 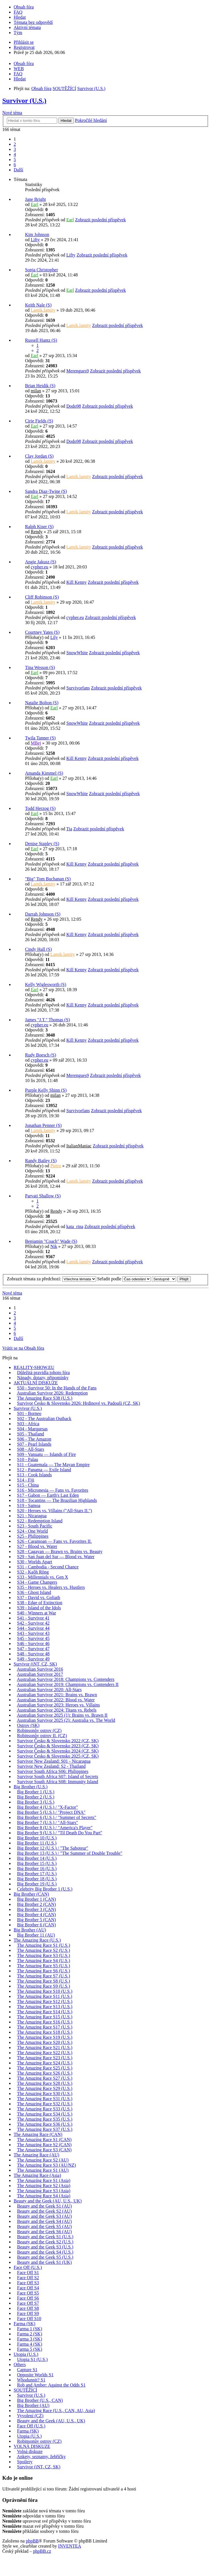 I want to click on Big Brother 7 (U.S.) / "All-Stars", so click(x=47, y=1822).